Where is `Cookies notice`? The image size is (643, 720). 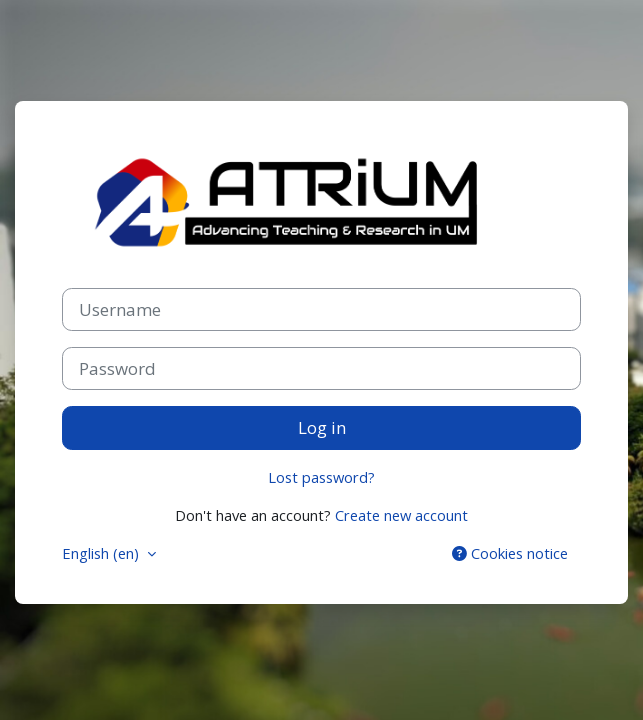
Cookies notice is located at coordinates (510, 553).